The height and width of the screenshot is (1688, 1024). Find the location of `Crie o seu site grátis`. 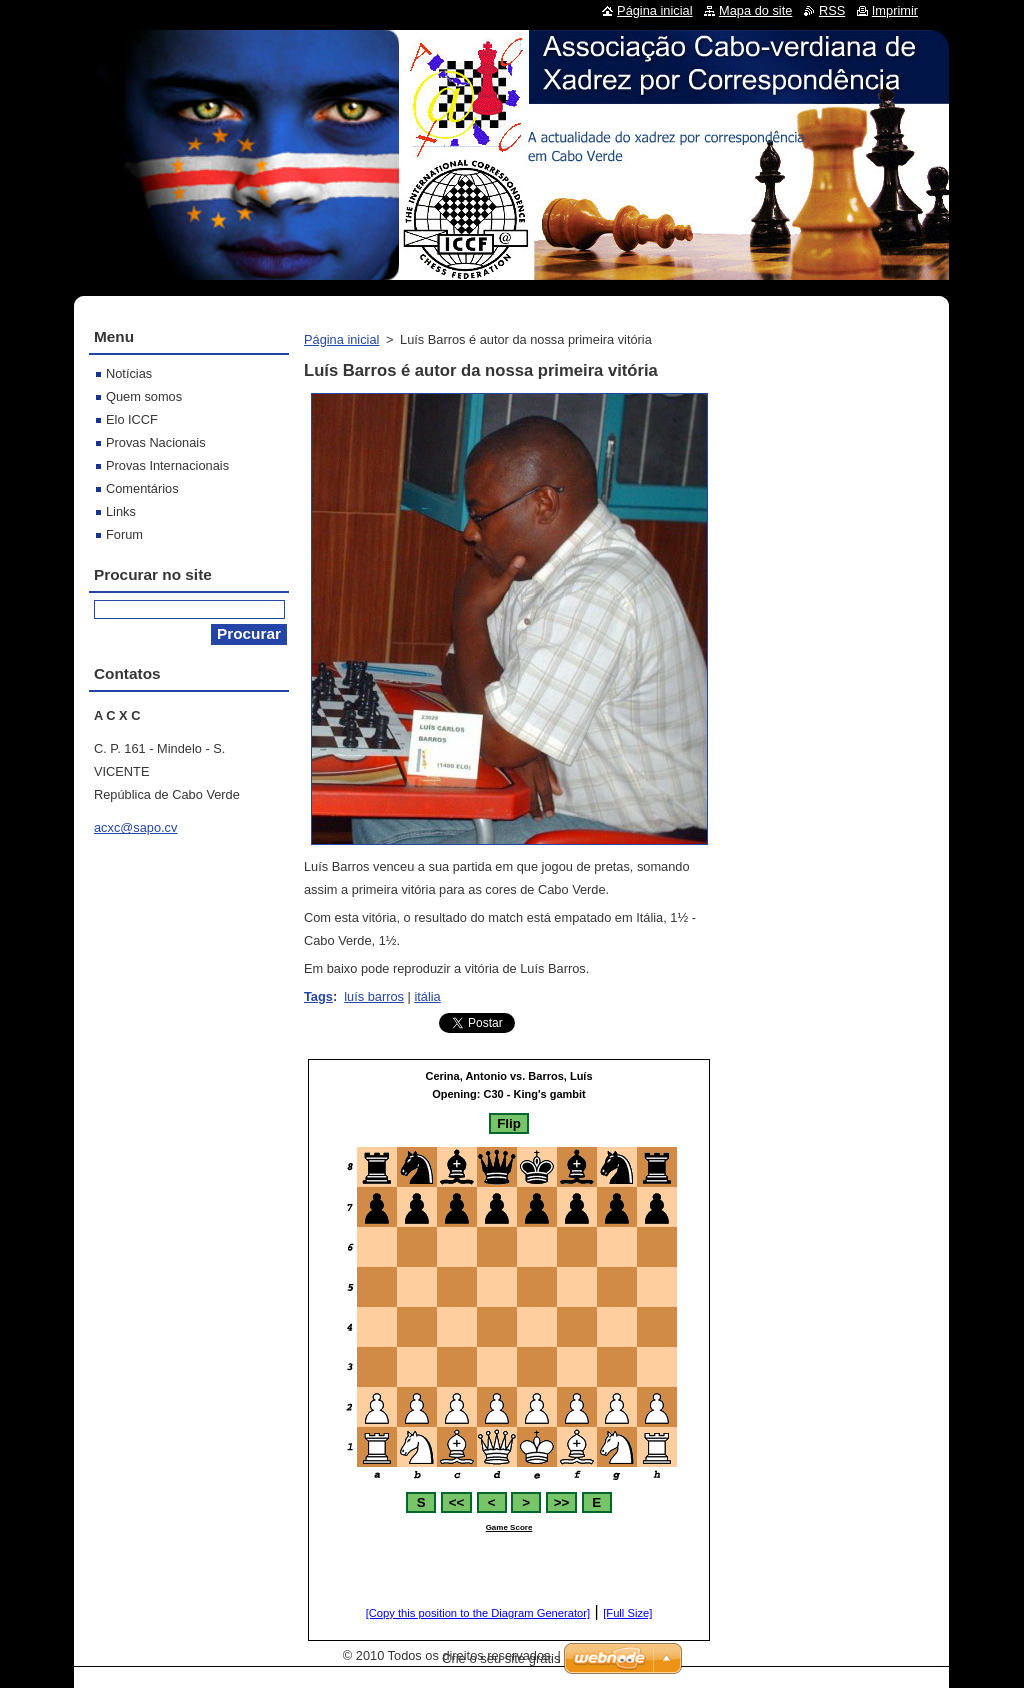

Crie o seu site grátis is located at coordinates (501, 1658).